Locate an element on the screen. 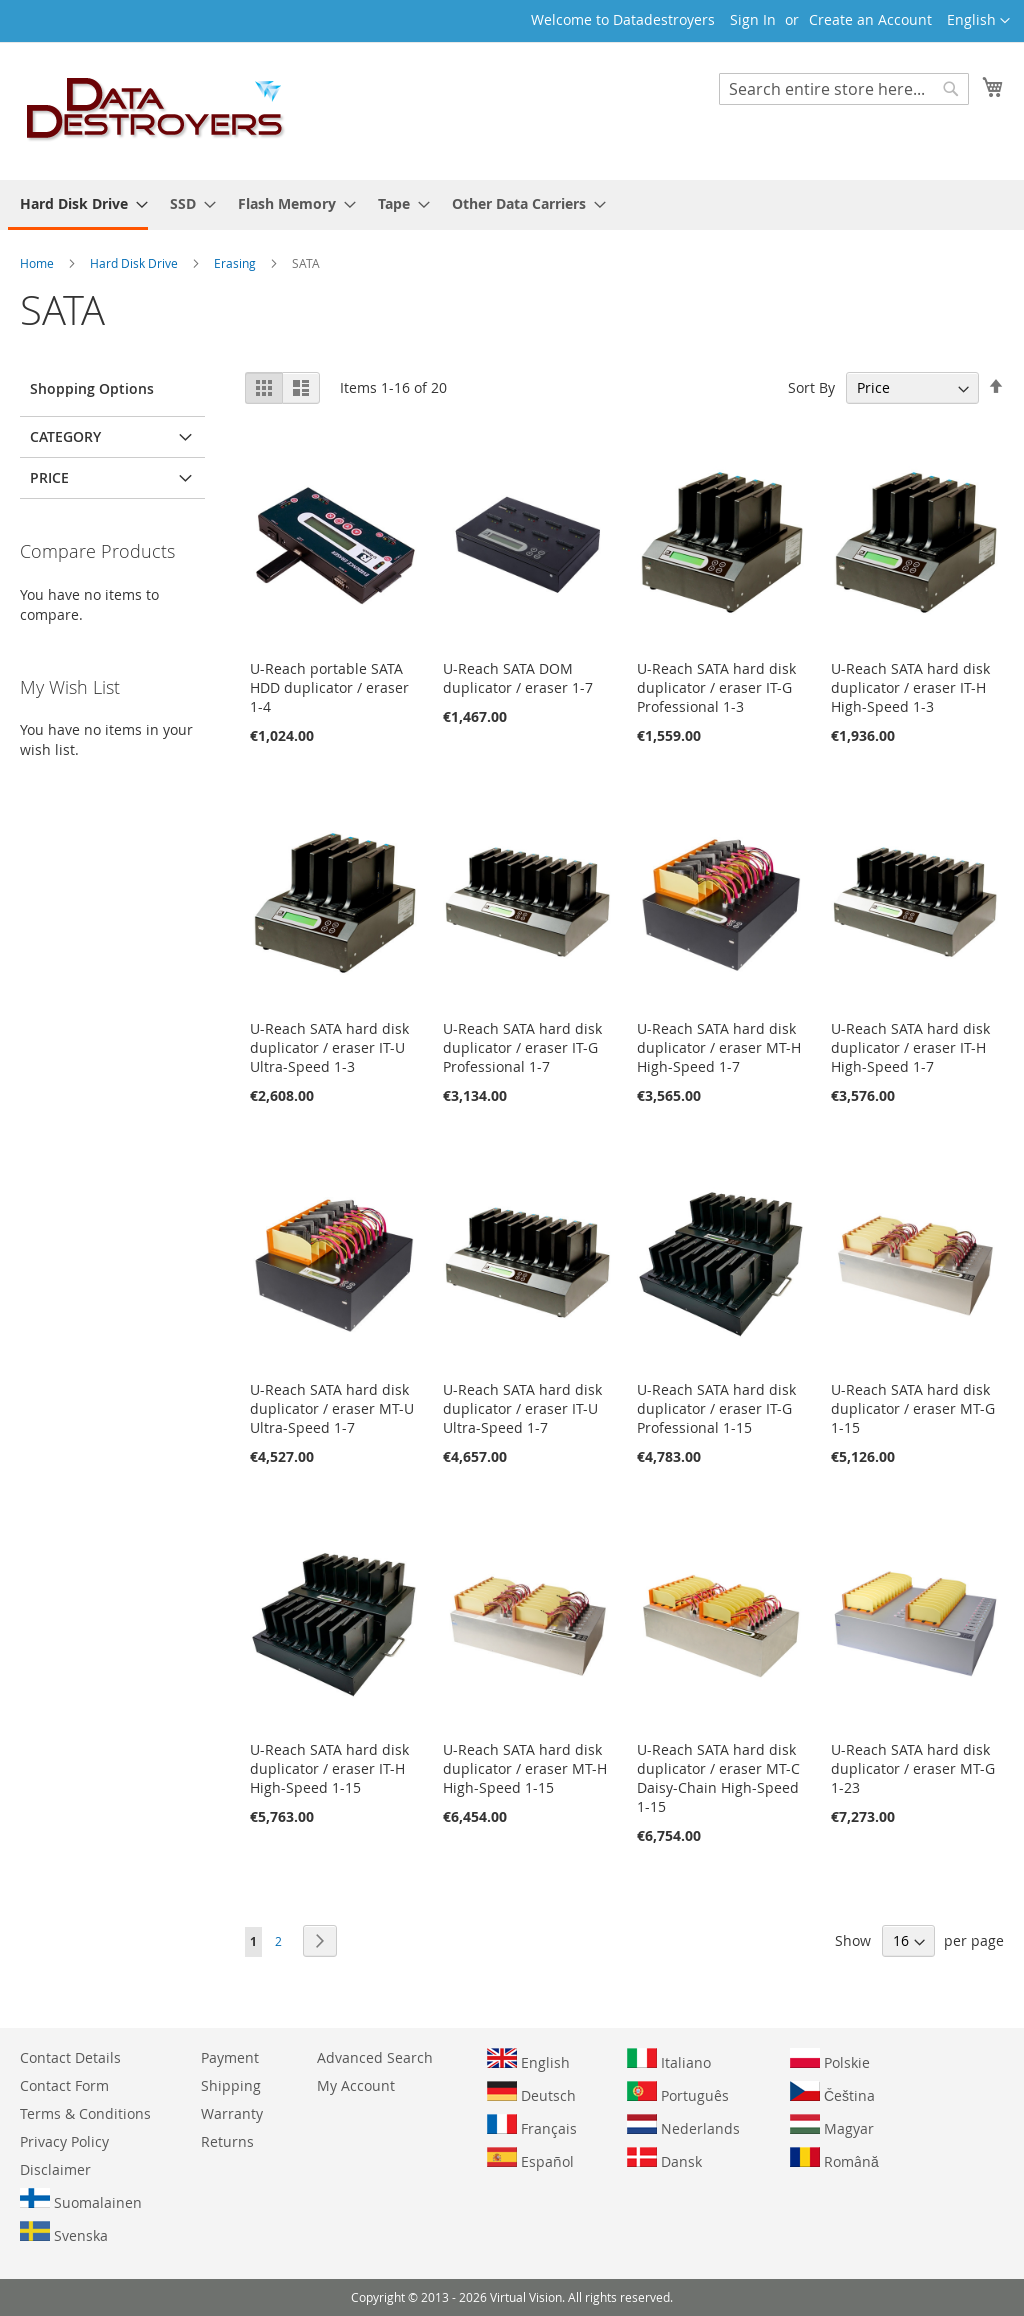 The image size is (1024, 2316). U-Reach SATA hard disk duplicator / eraser IT-G Professional 1-7 is located at coordinates (522, 1047).